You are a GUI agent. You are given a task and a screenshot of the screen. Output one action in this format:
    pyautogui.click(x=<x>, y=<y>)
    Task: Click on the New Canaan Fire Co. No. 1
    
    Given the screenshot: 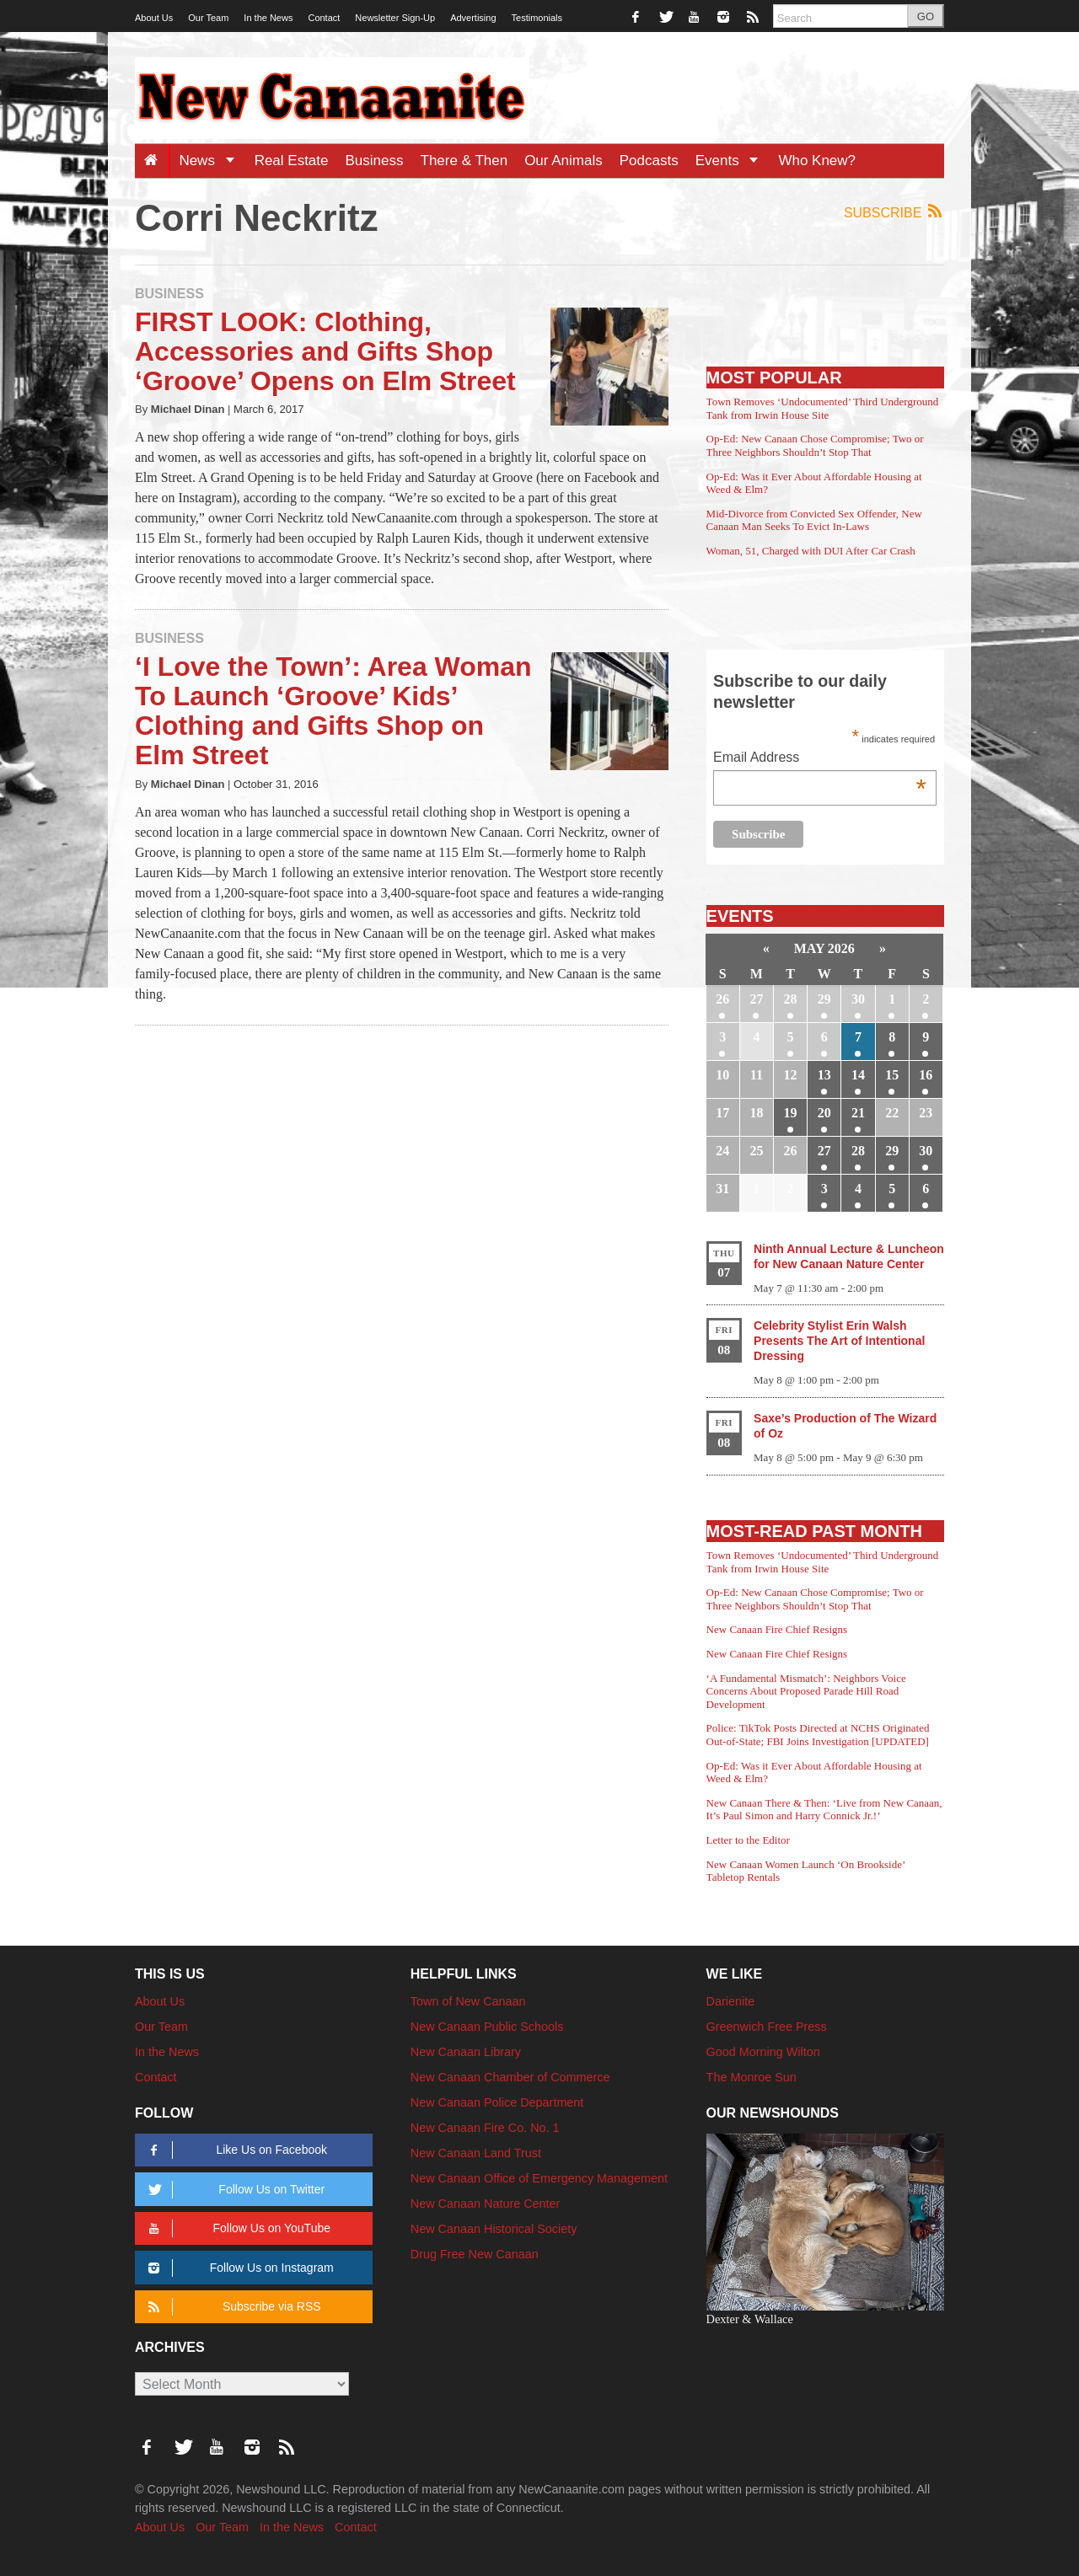 What is the action you would take?
    pyautogui.click(x=485, y=2127)
    